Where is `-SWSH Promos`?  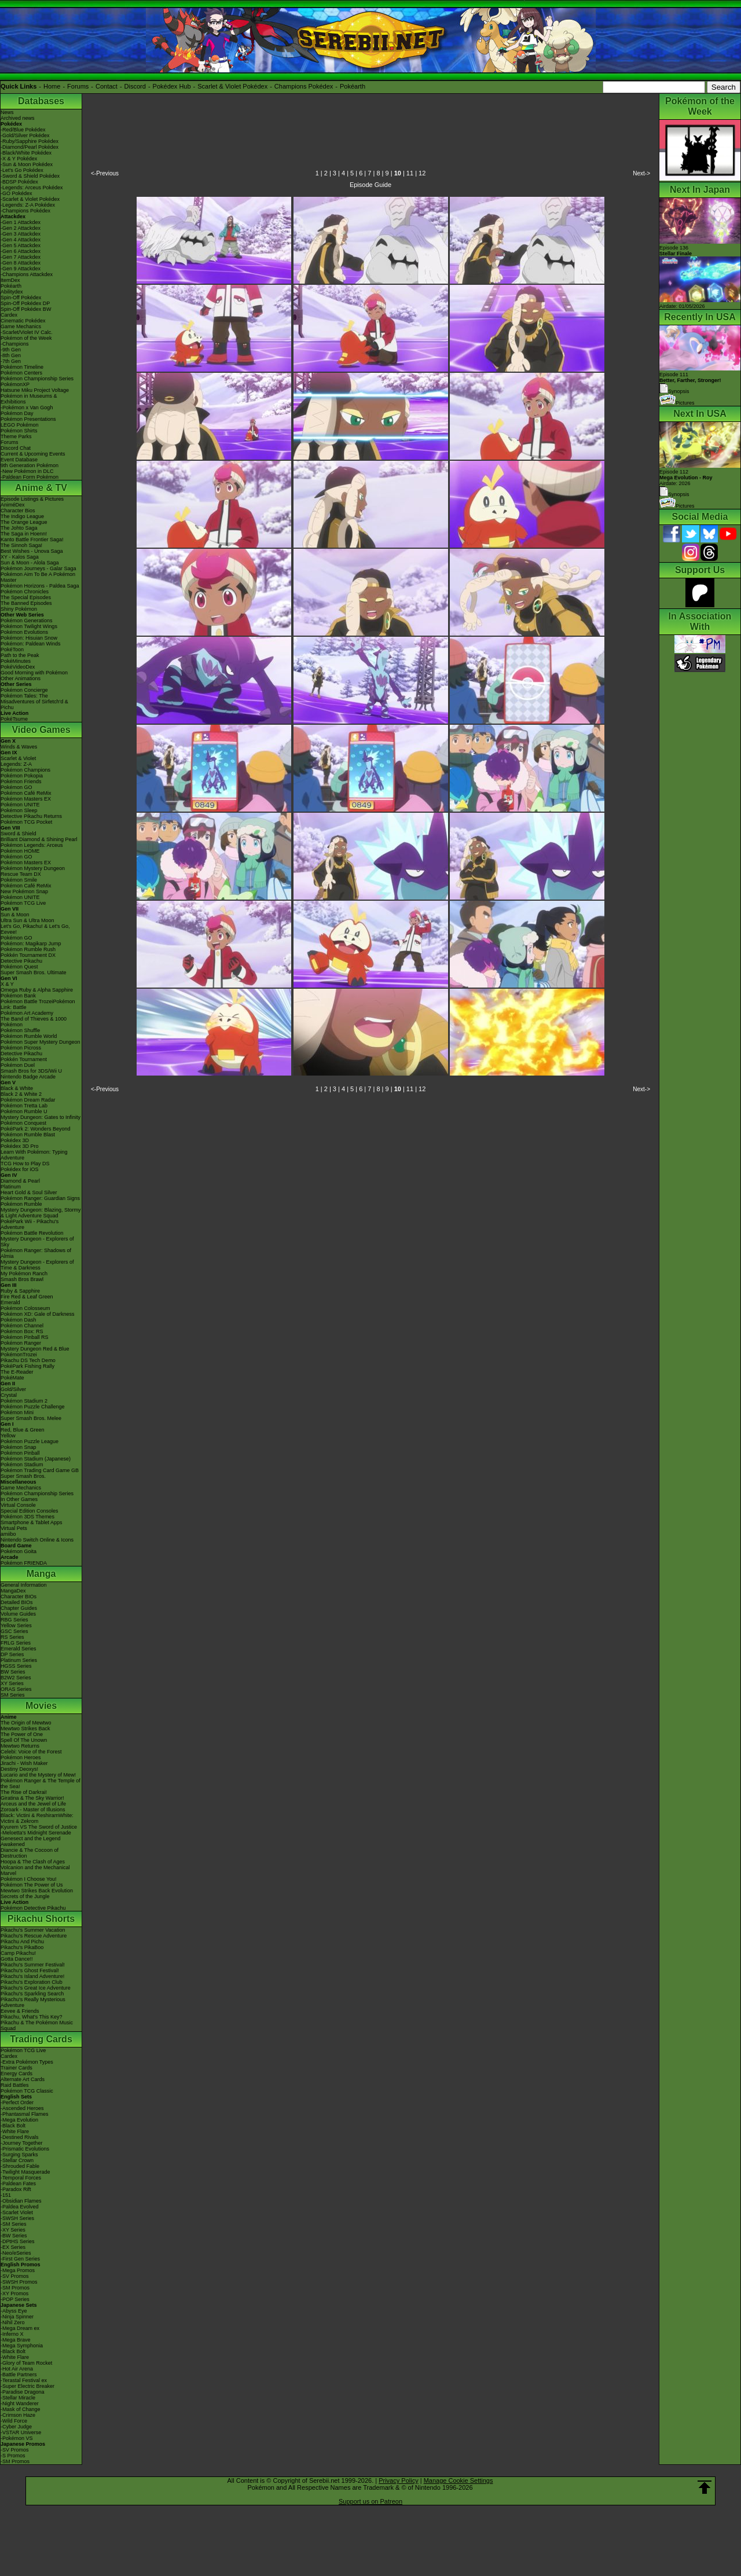
-SWSH Promos is located at coordinates (19, 2282).